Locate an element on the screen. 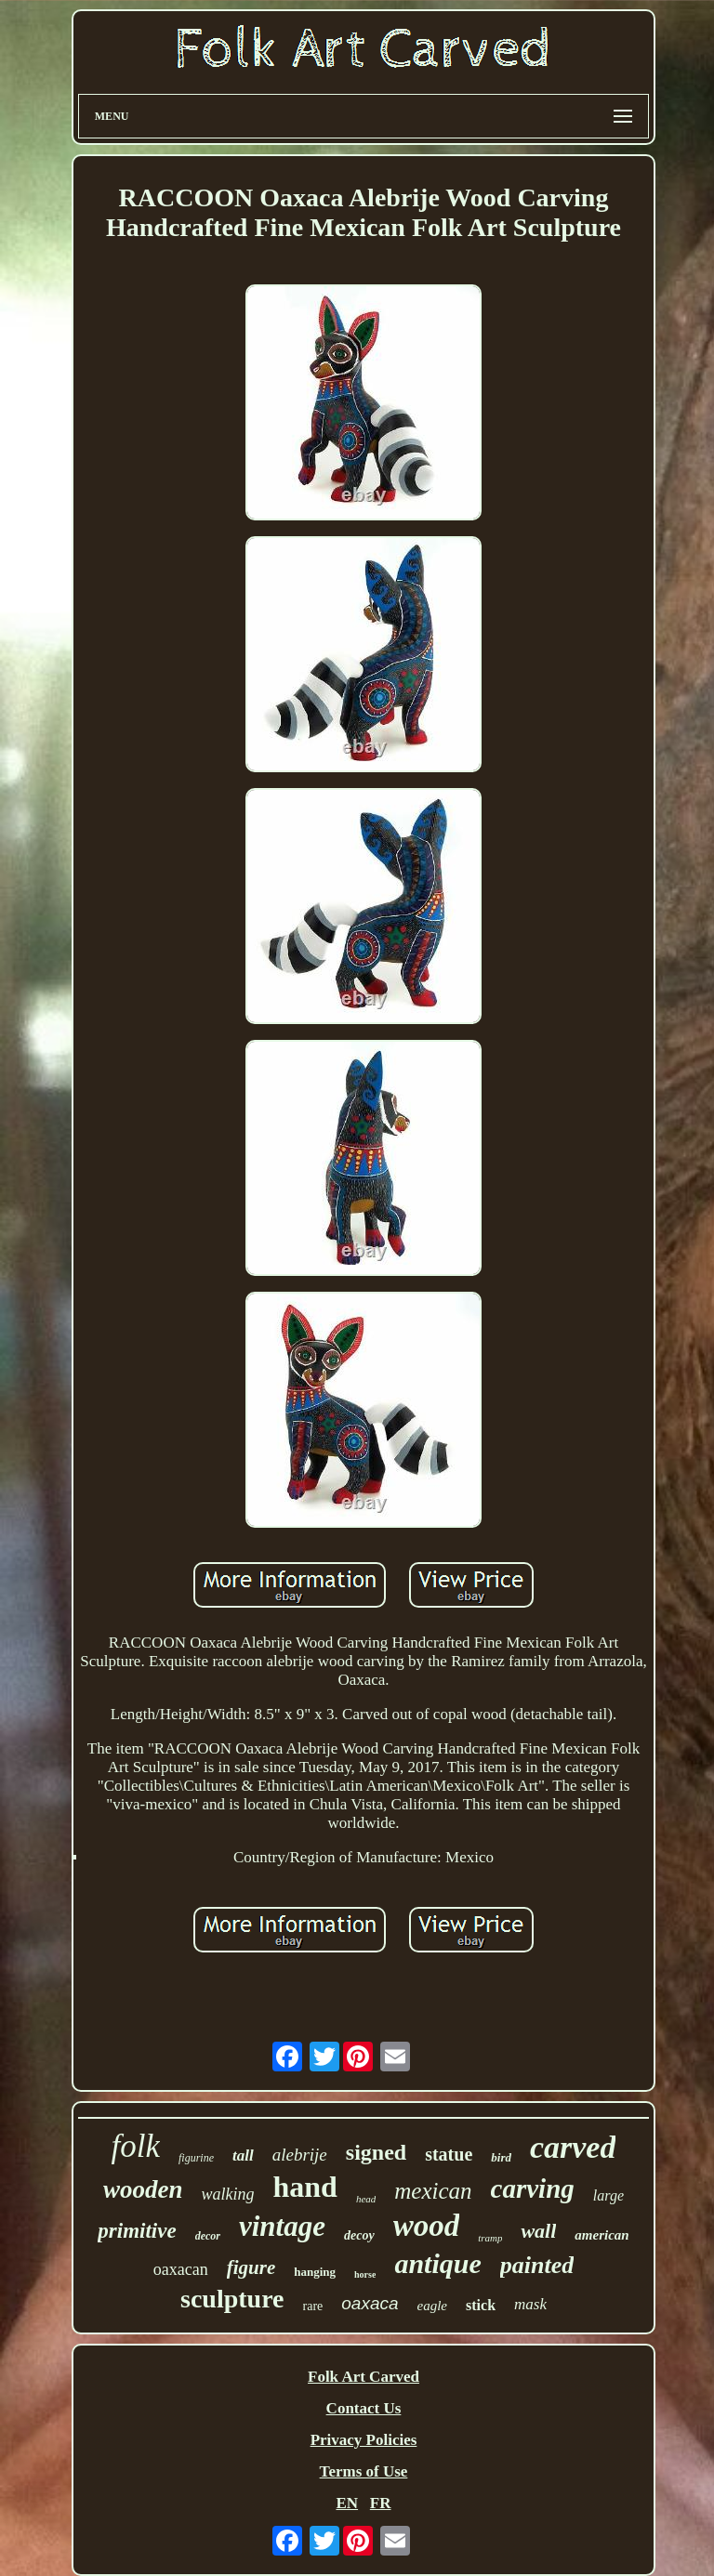 This screenshot has height=2576, width=714. eagle is located at coordinates (432, 2305).